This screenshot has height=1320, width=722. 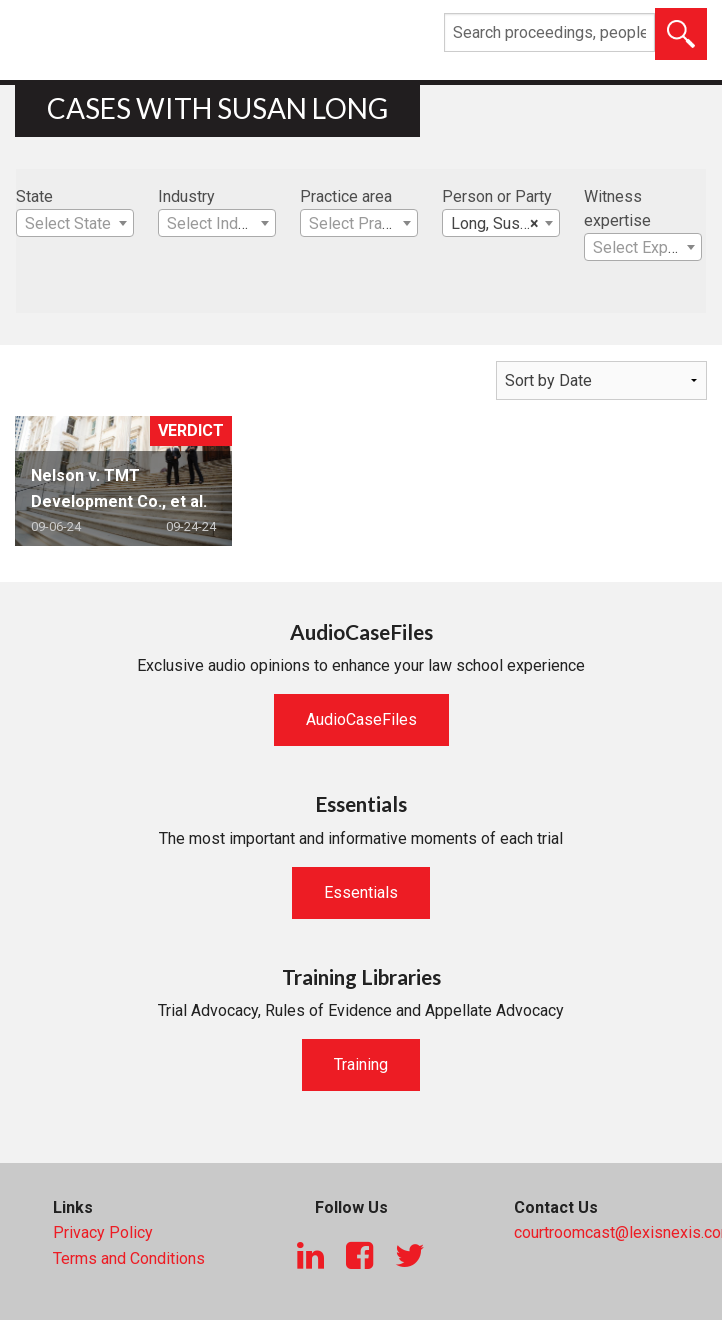 What do you see at coordinates (497, 196) in the screenshot?
I see `Person or Party` at bounding box center [497, 196].